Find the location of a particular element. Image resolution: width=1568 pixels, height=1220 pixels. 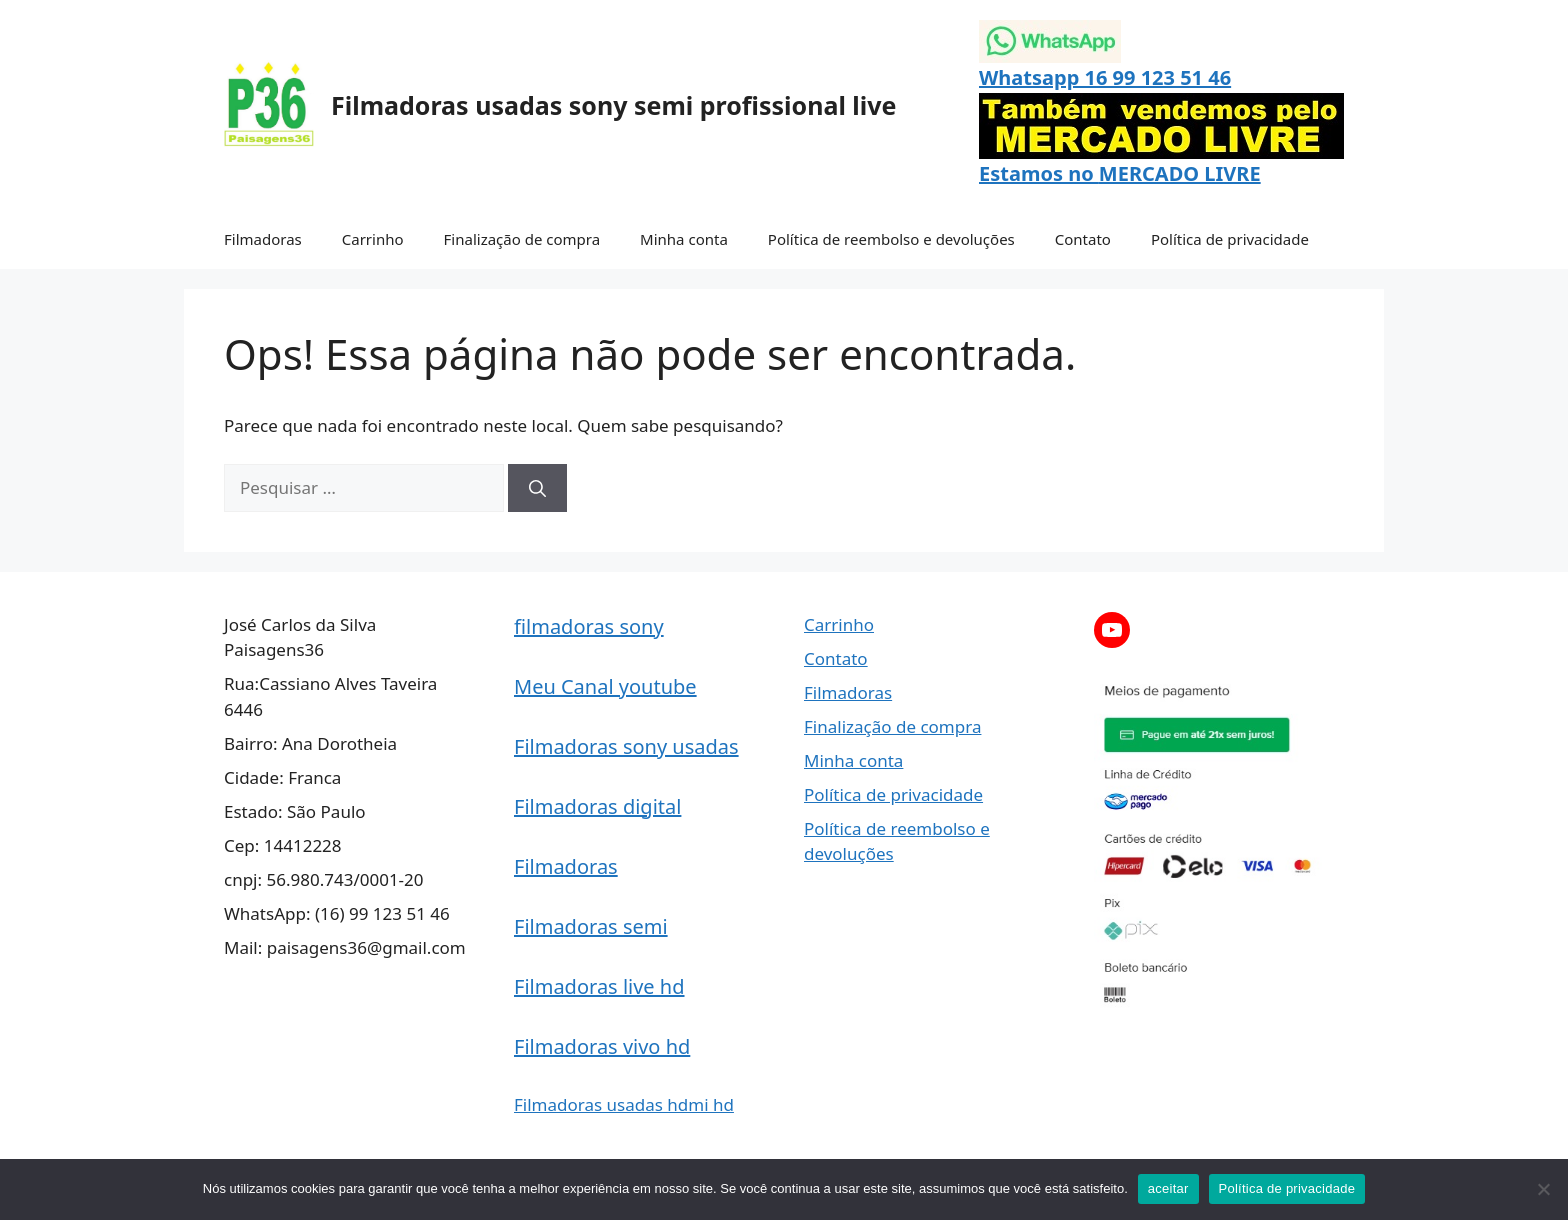

Meu Canal youtube is located at coordinates (605, 686).